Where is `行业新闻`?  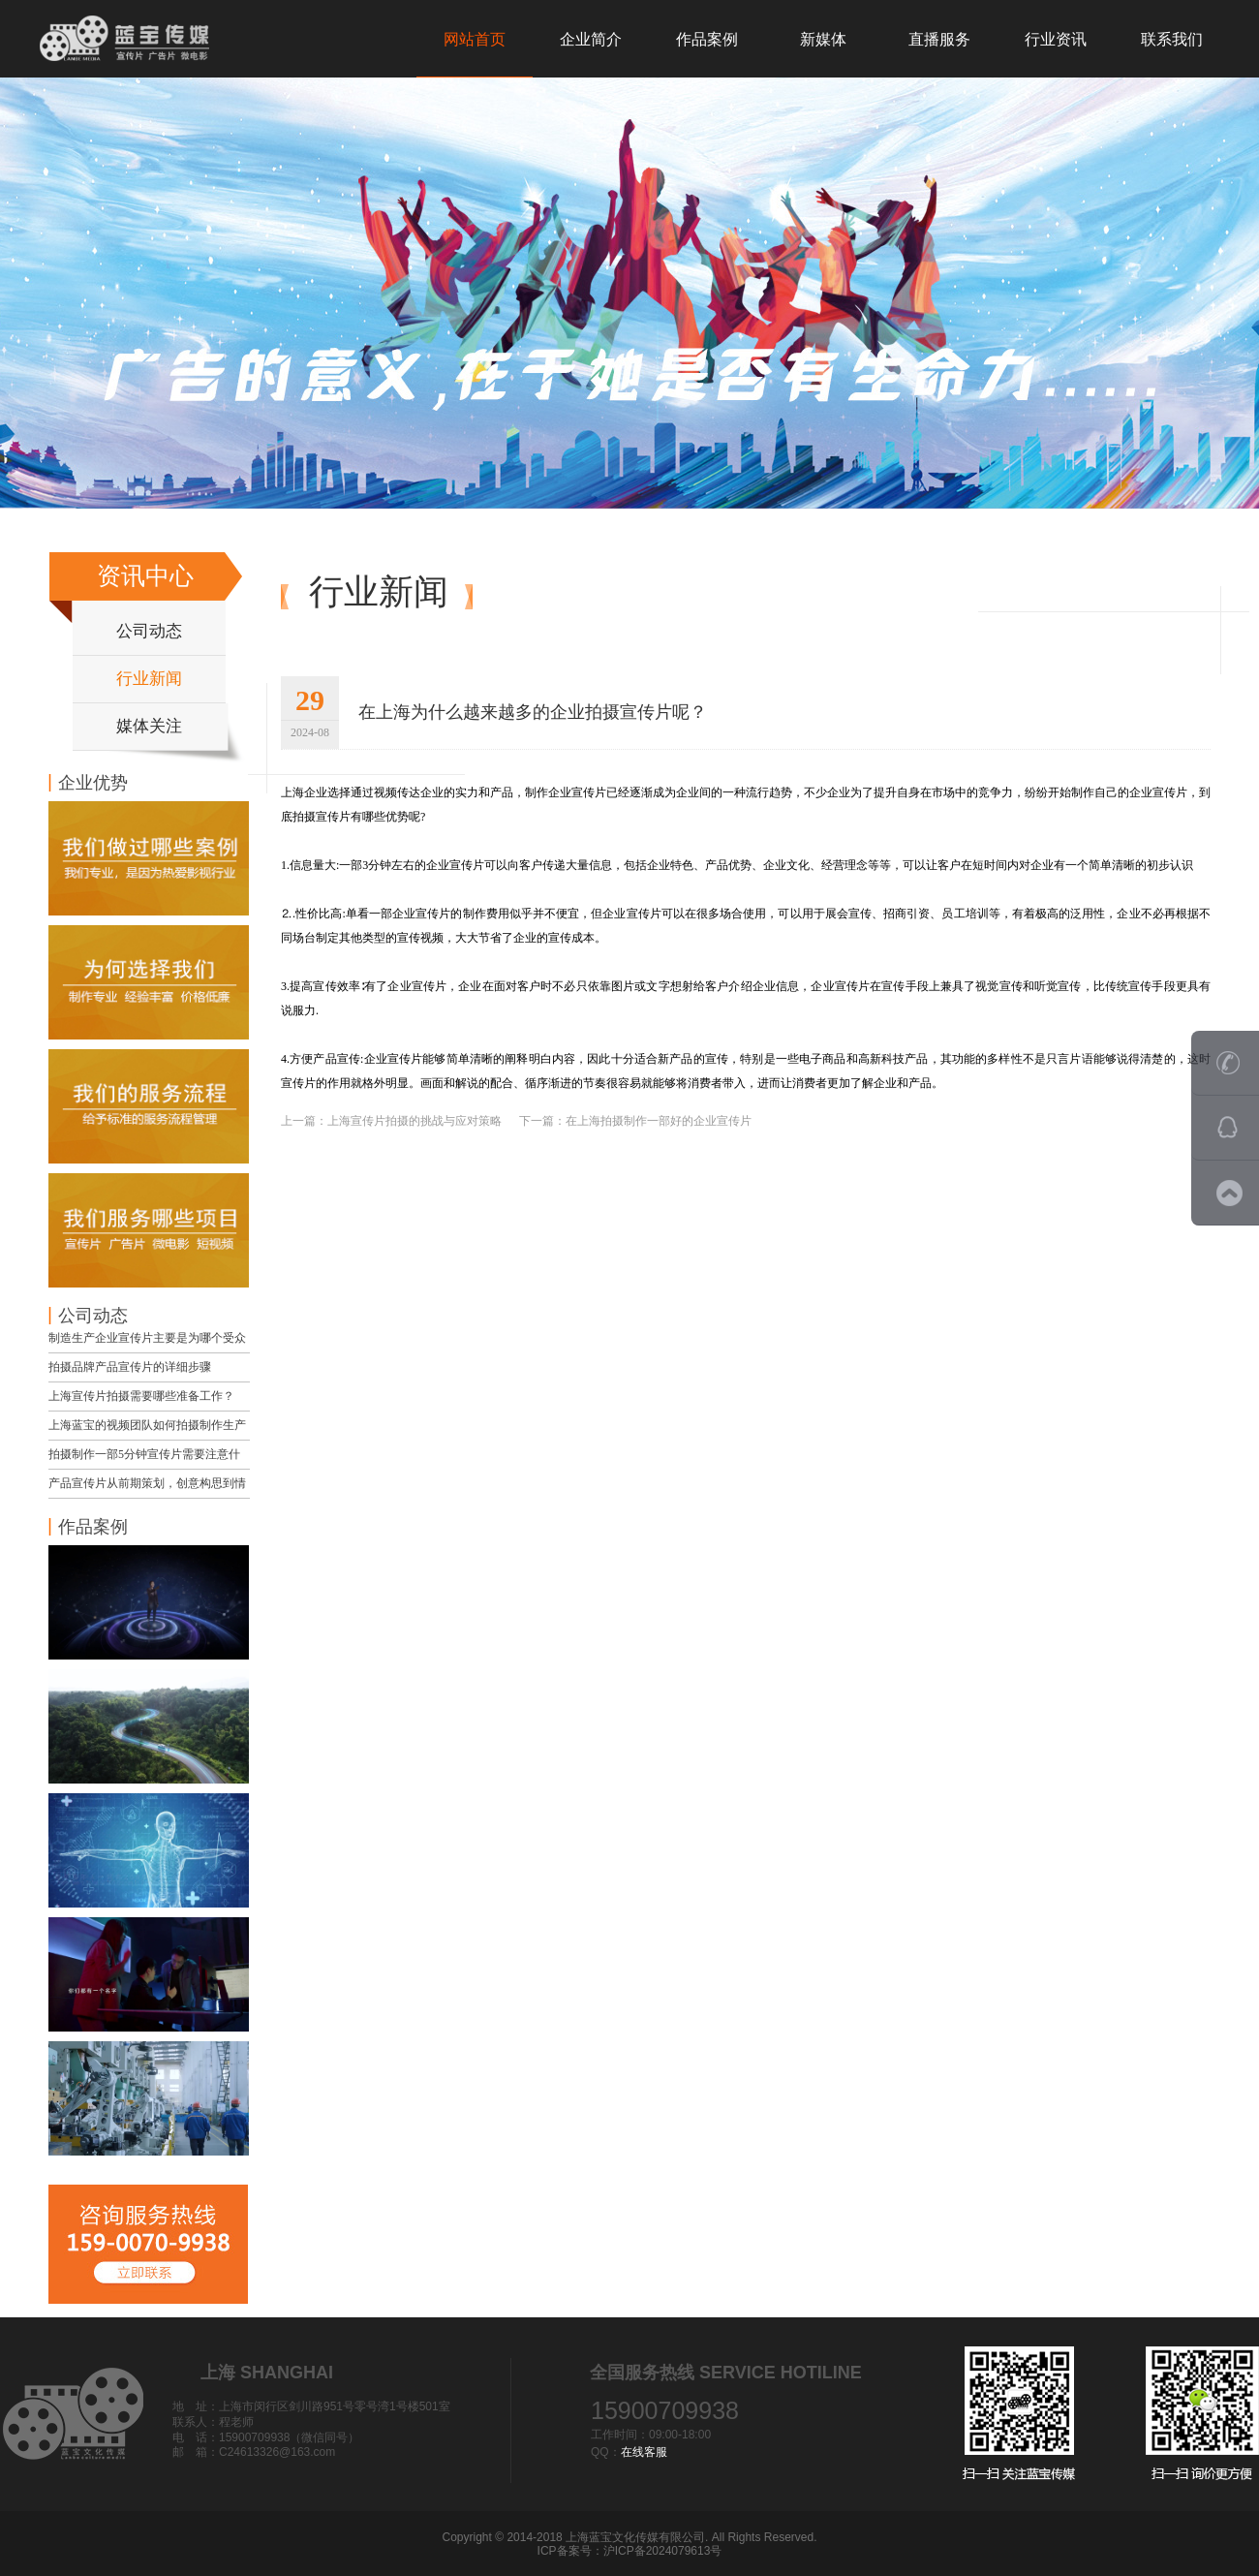
行业新闻 is located at coordinates (149, 678).